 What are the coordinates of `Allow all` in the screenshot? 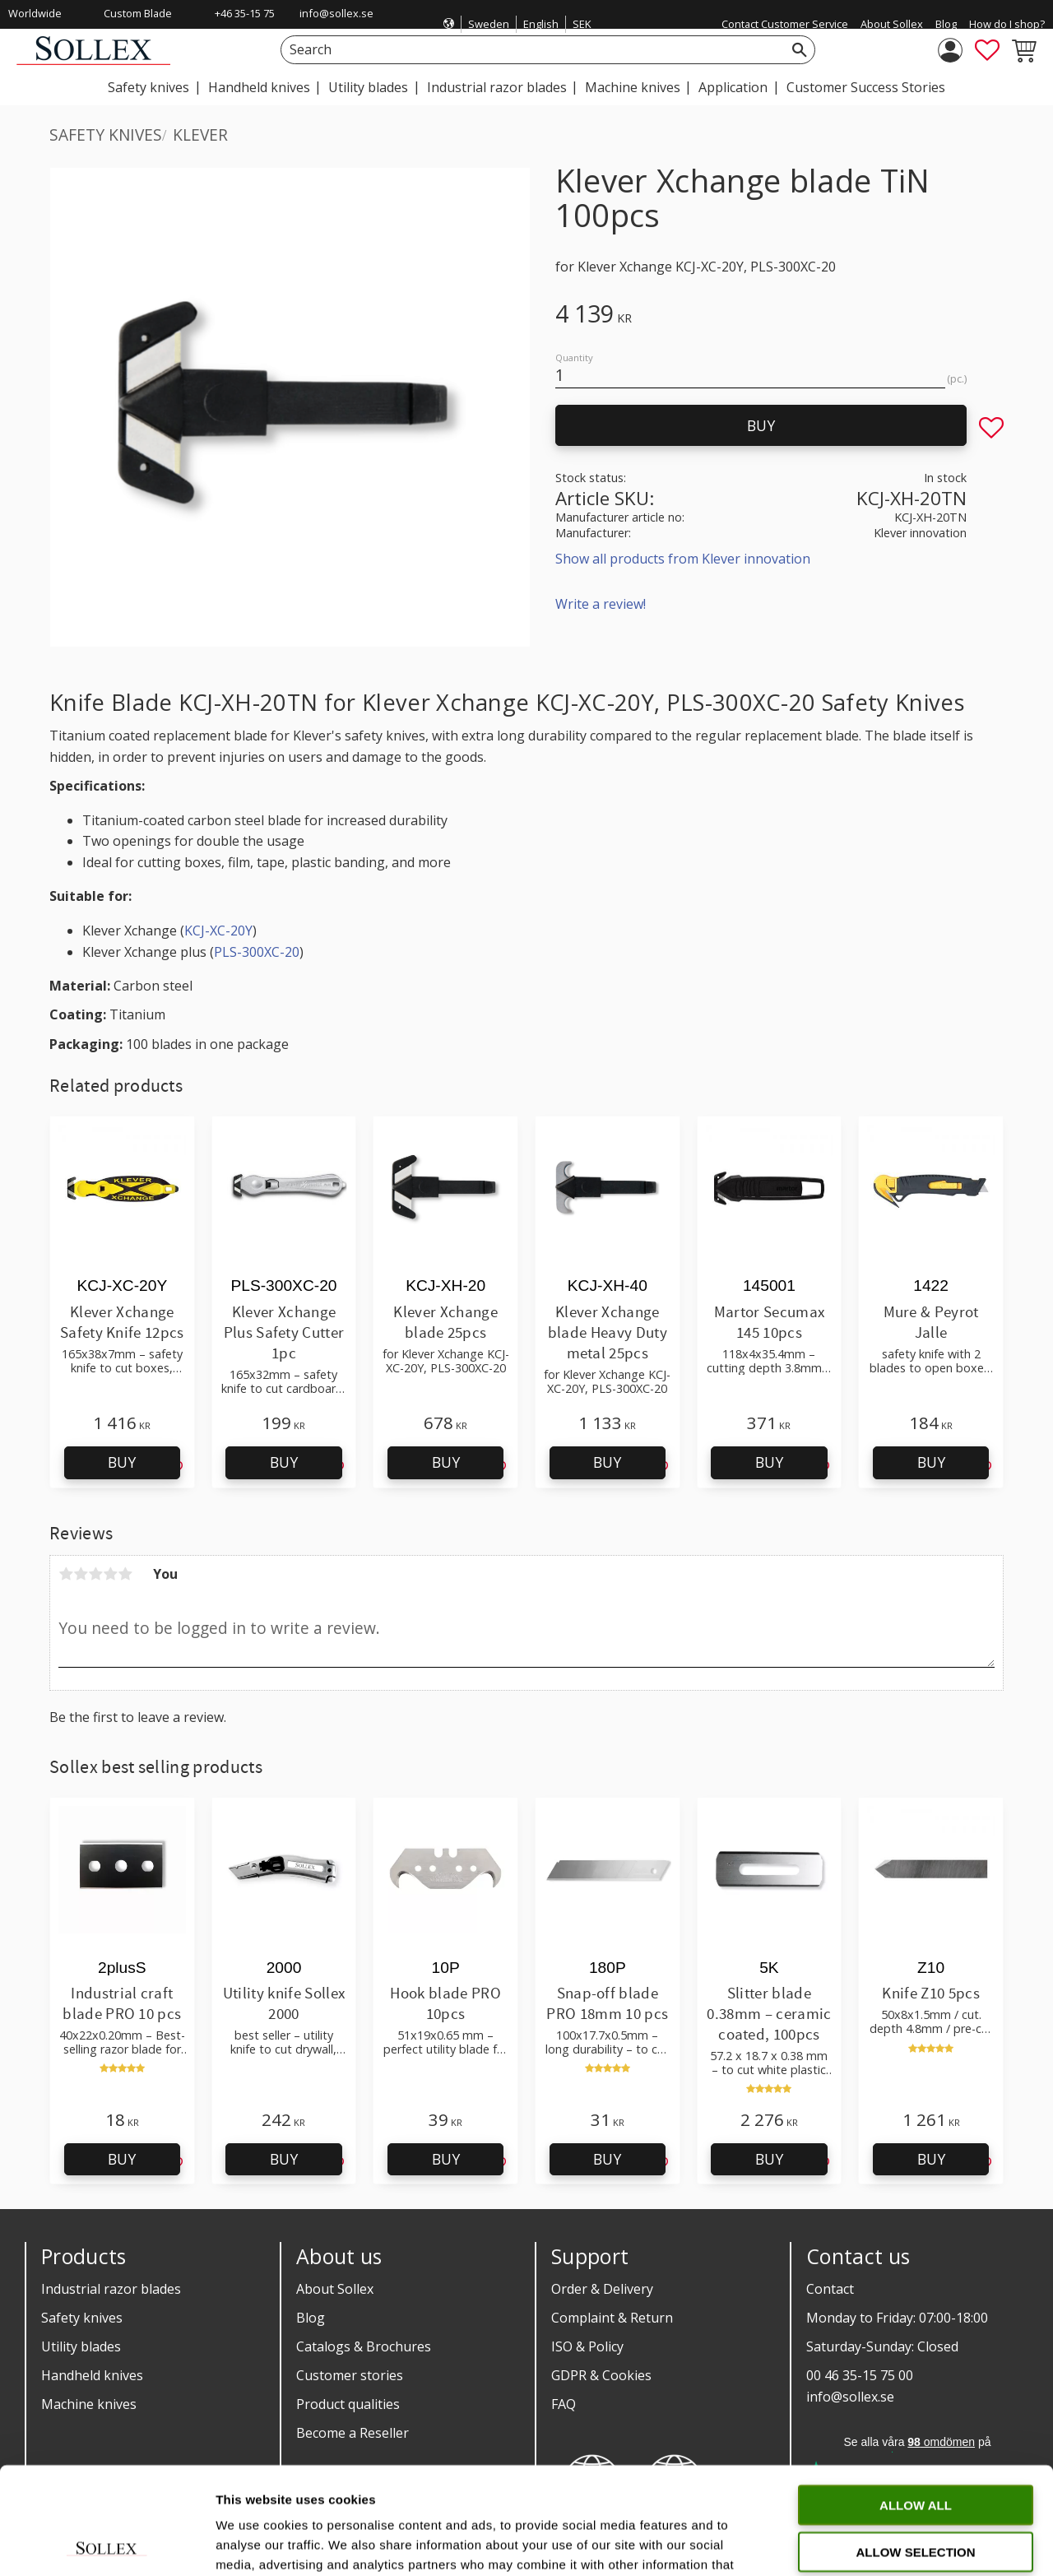 It's located at (915, 2398).